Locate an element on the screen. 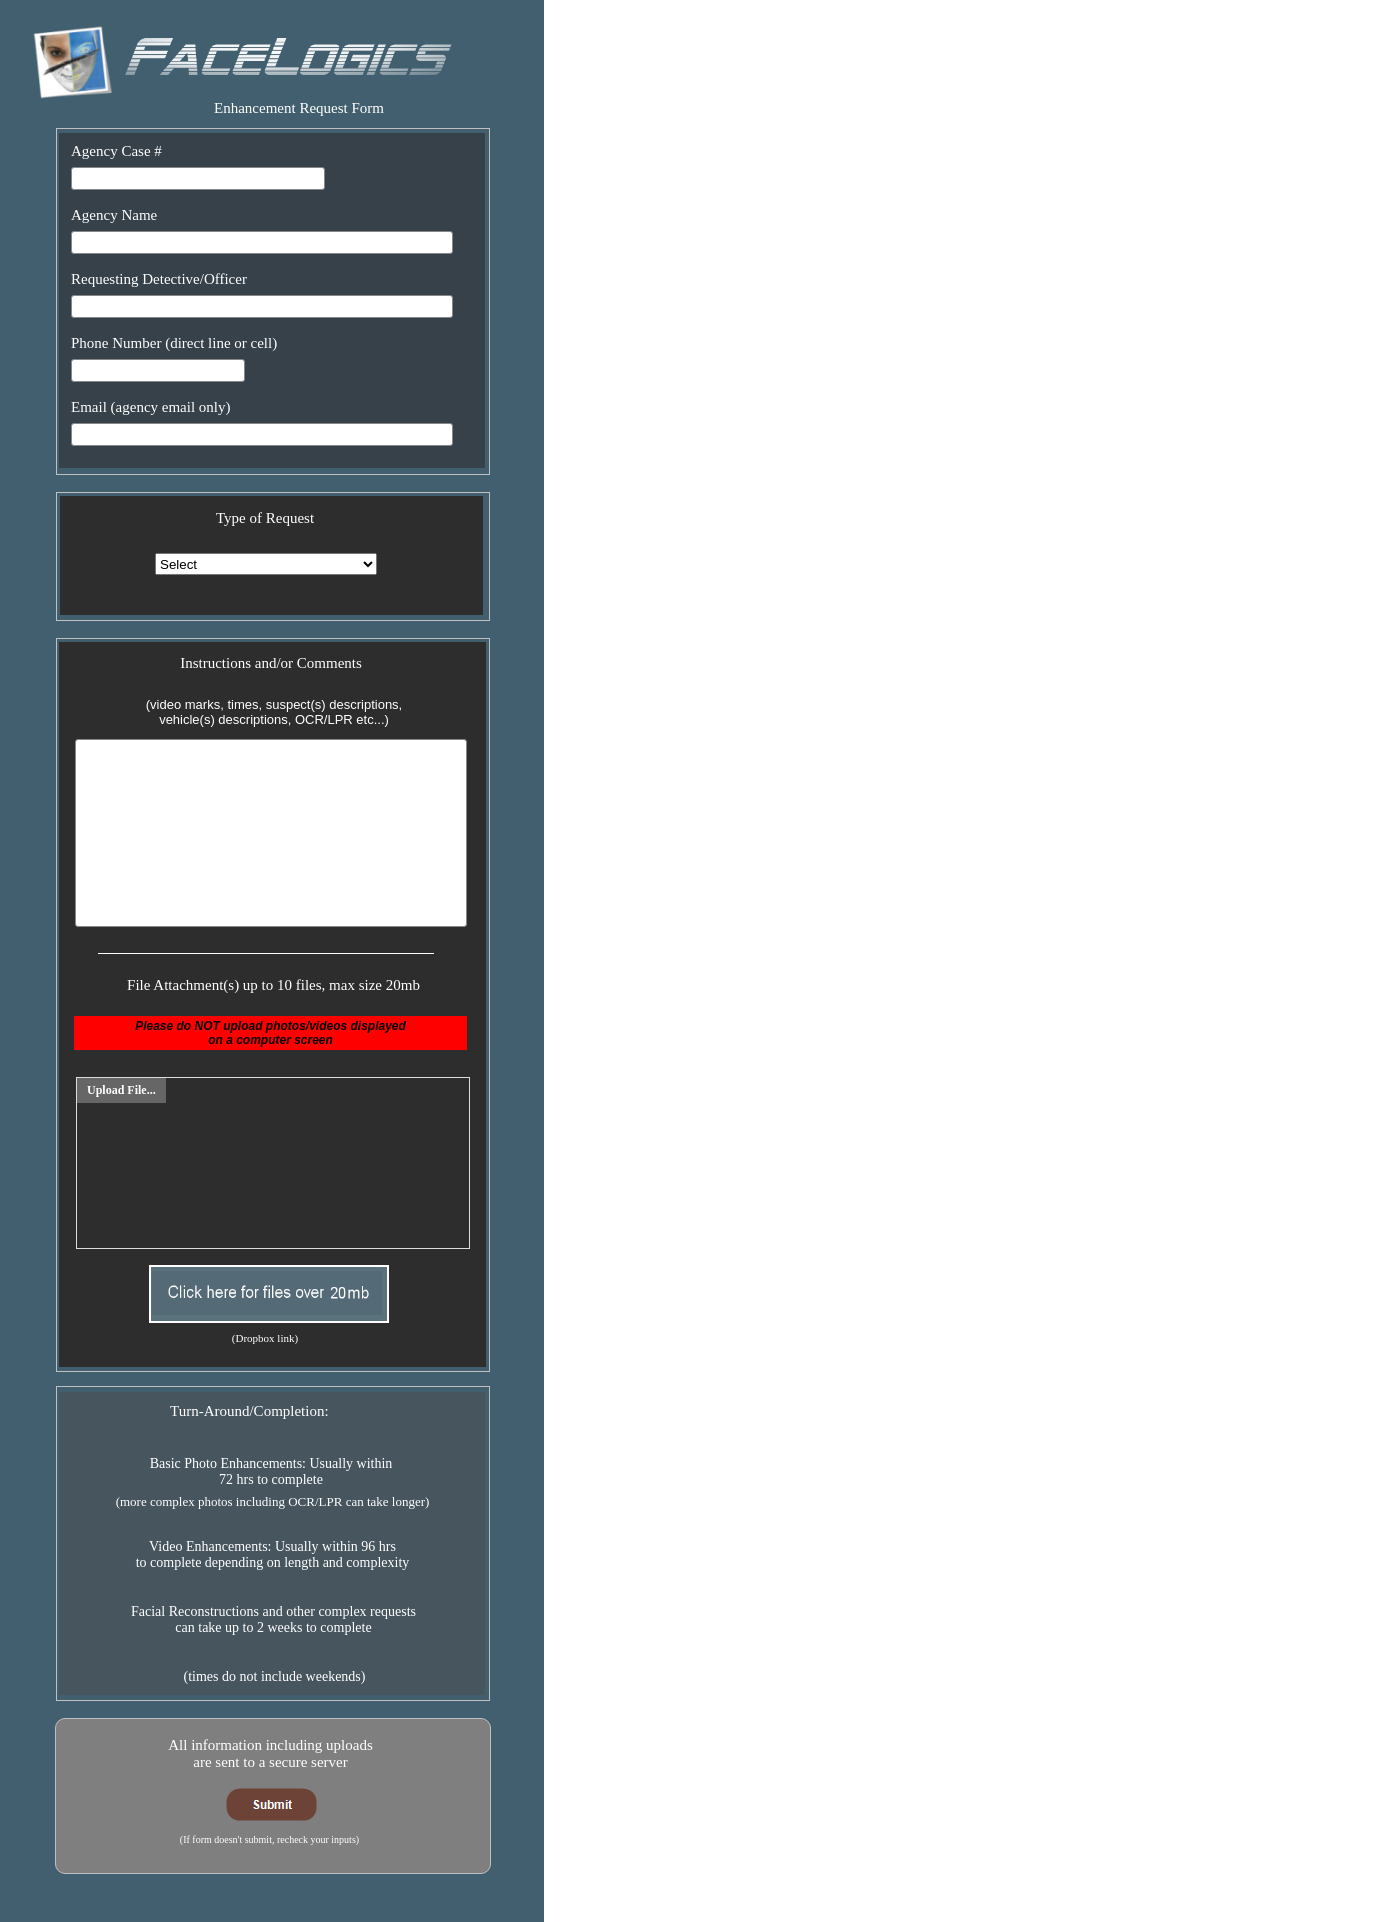 This screenshot has width=1377, height=1922. (times do not include weekends) is located at coordinates (275, 1676).